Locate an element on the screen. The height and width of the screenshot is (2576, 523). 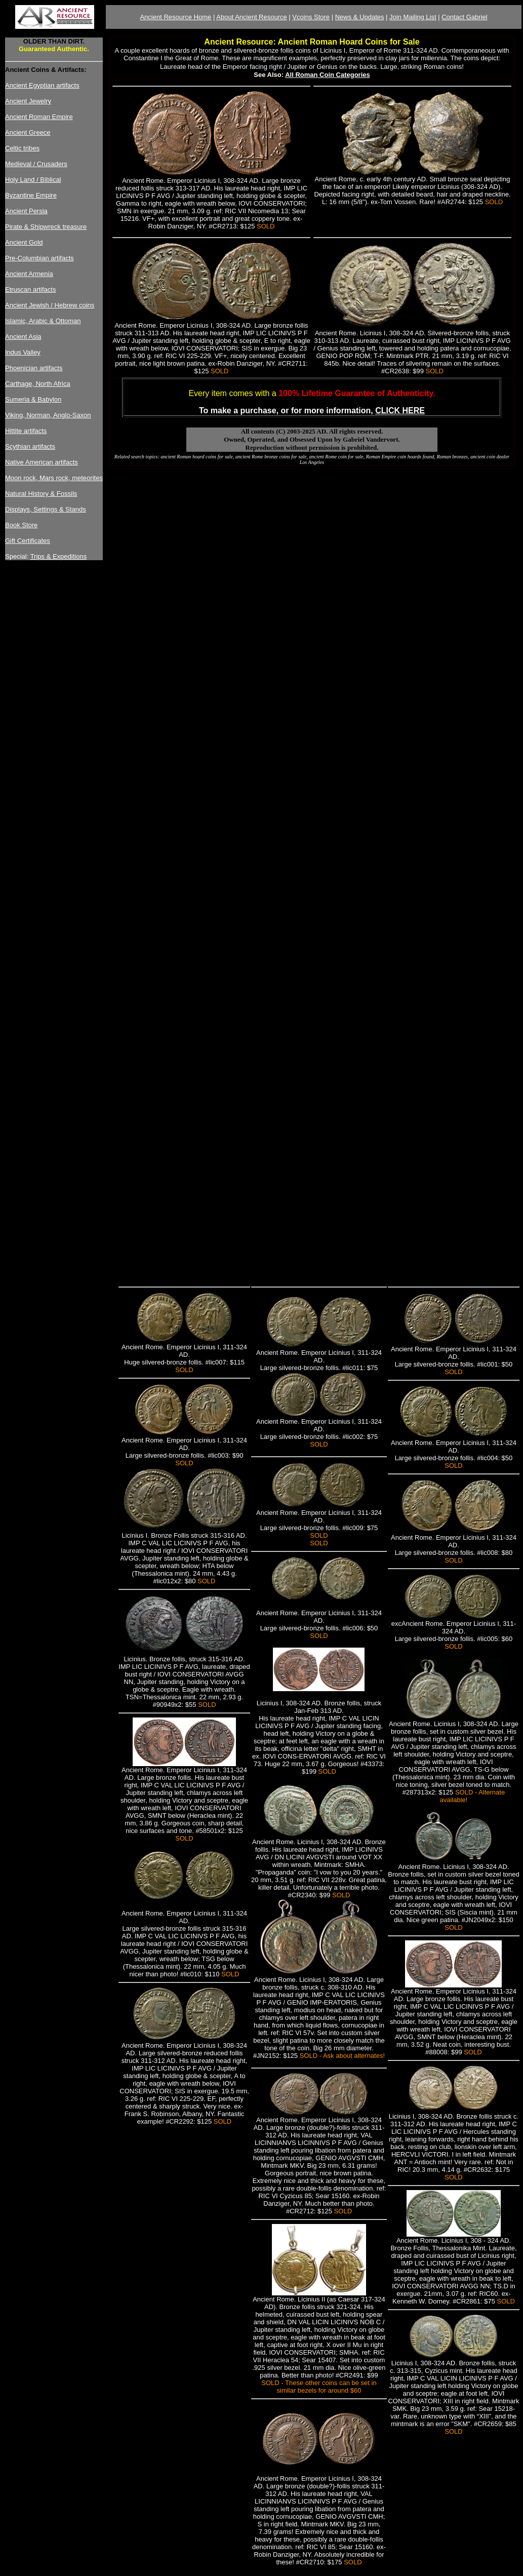
CLICK HERE is located at coordinates (400, 410).